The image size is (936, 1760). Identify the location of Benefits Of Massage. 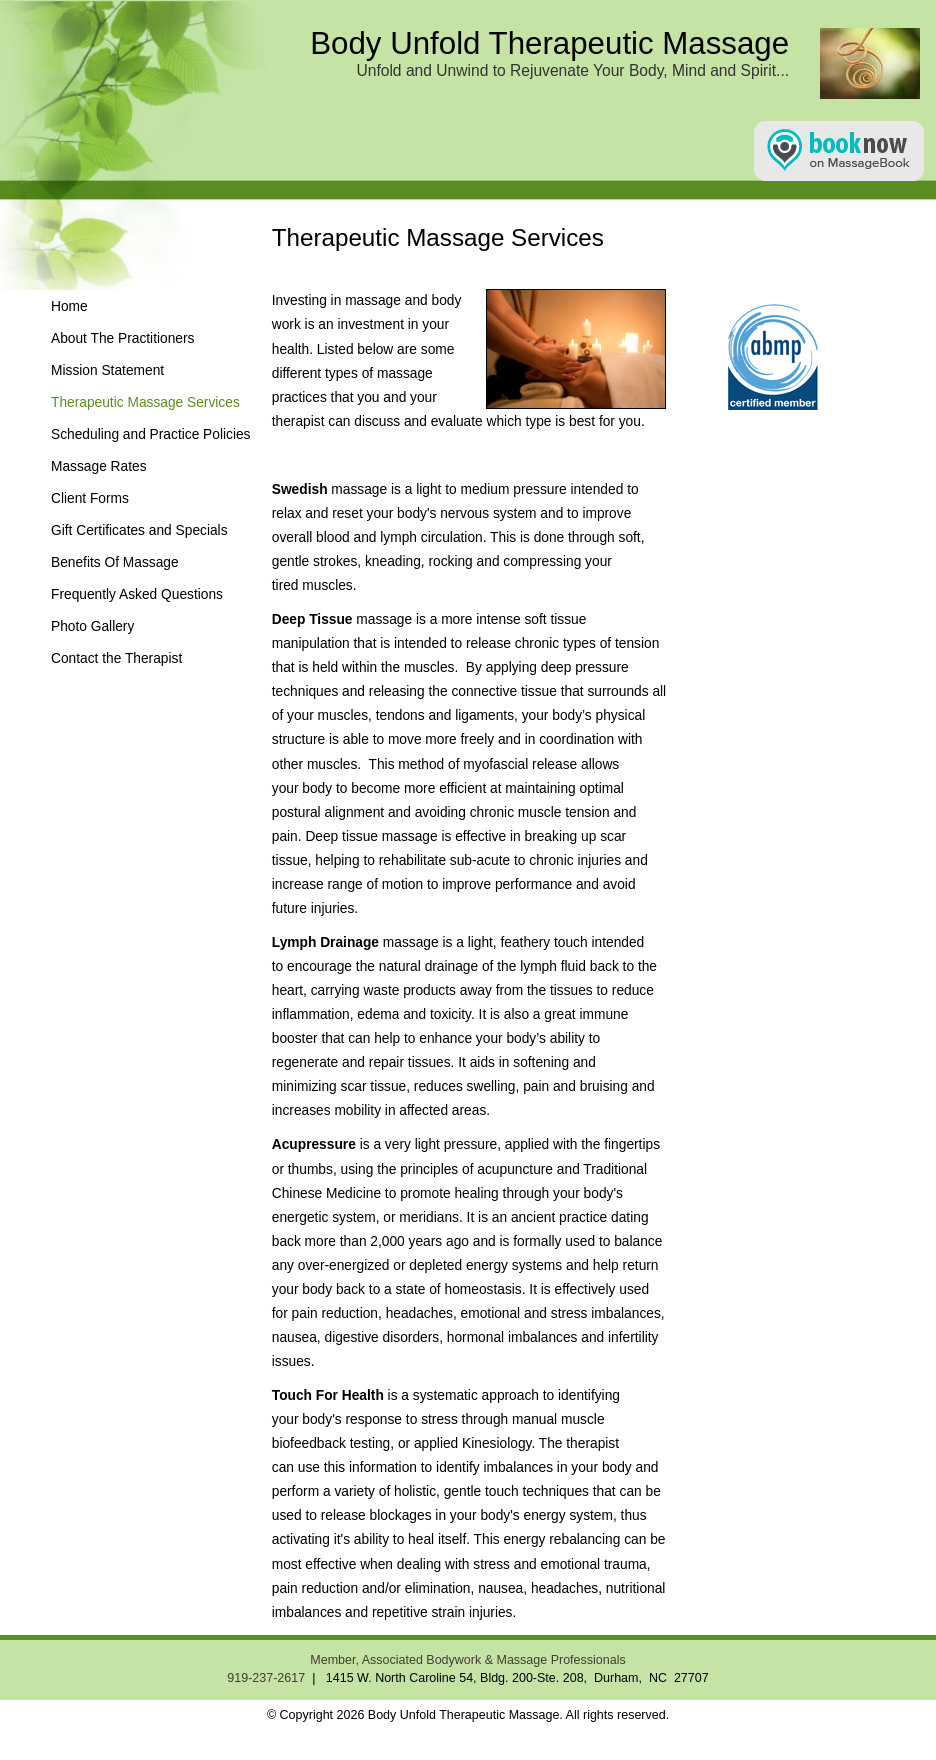
(115, 562).